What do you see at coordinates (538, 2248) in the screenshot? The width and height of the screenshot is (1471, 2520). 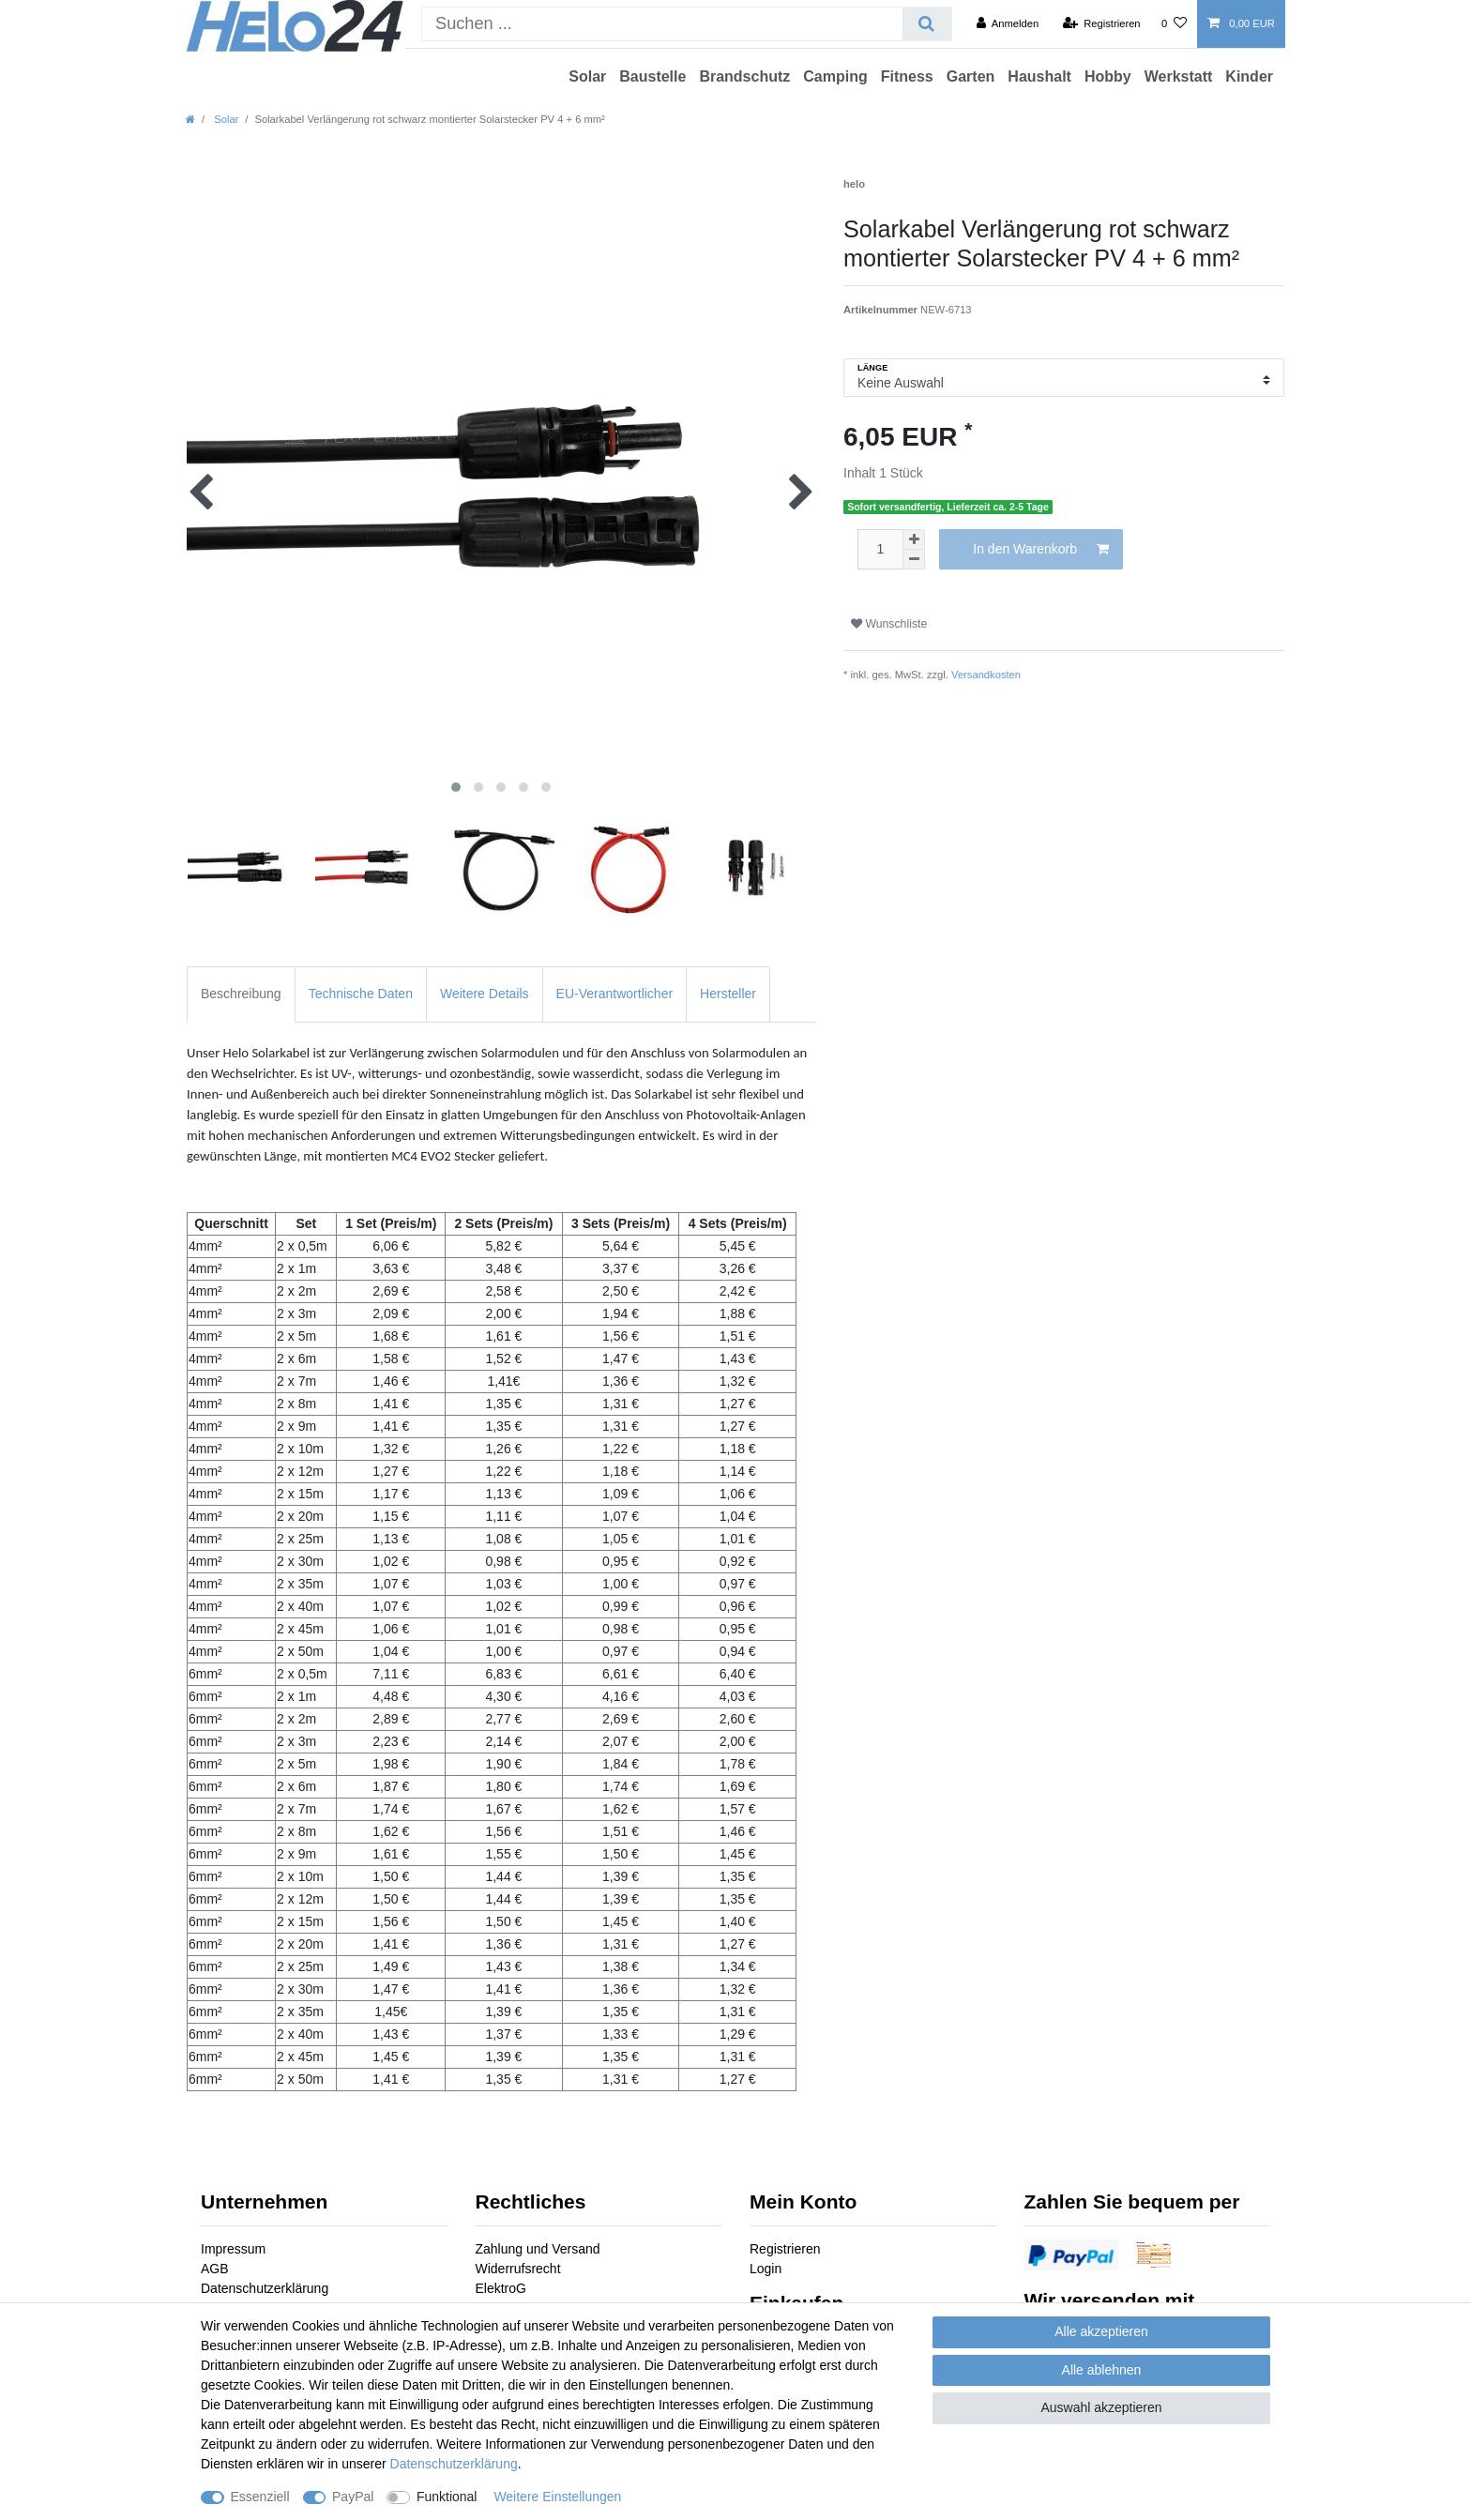 I see `Zahlung und Versand` at bounding box center [538, 2248].